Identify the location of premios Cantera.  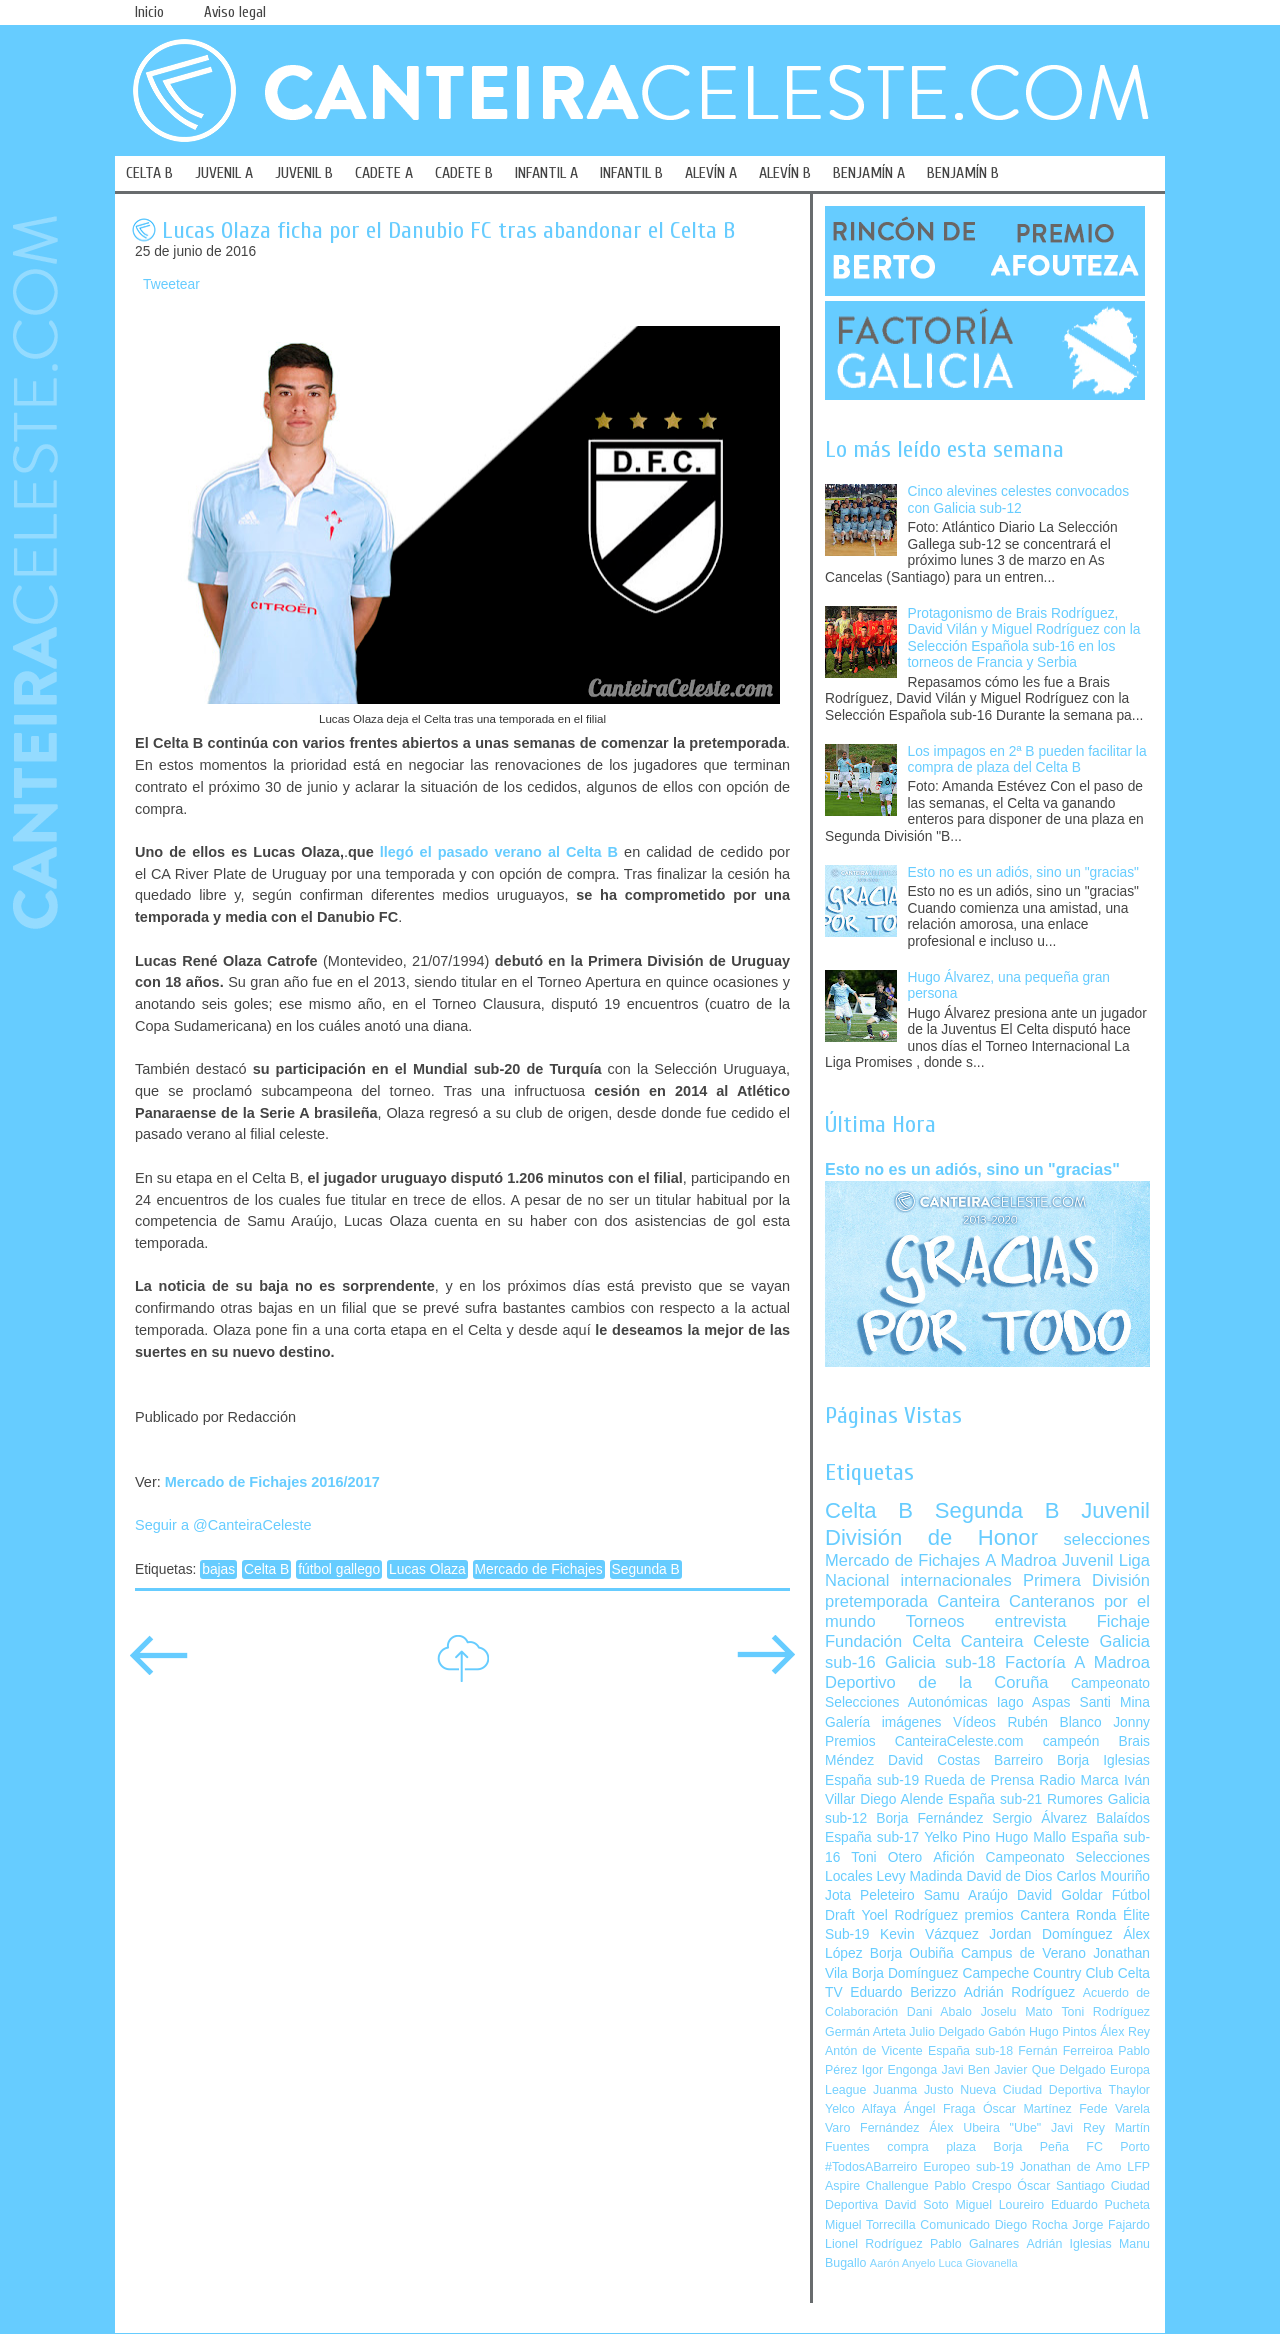
(1017, 1915).